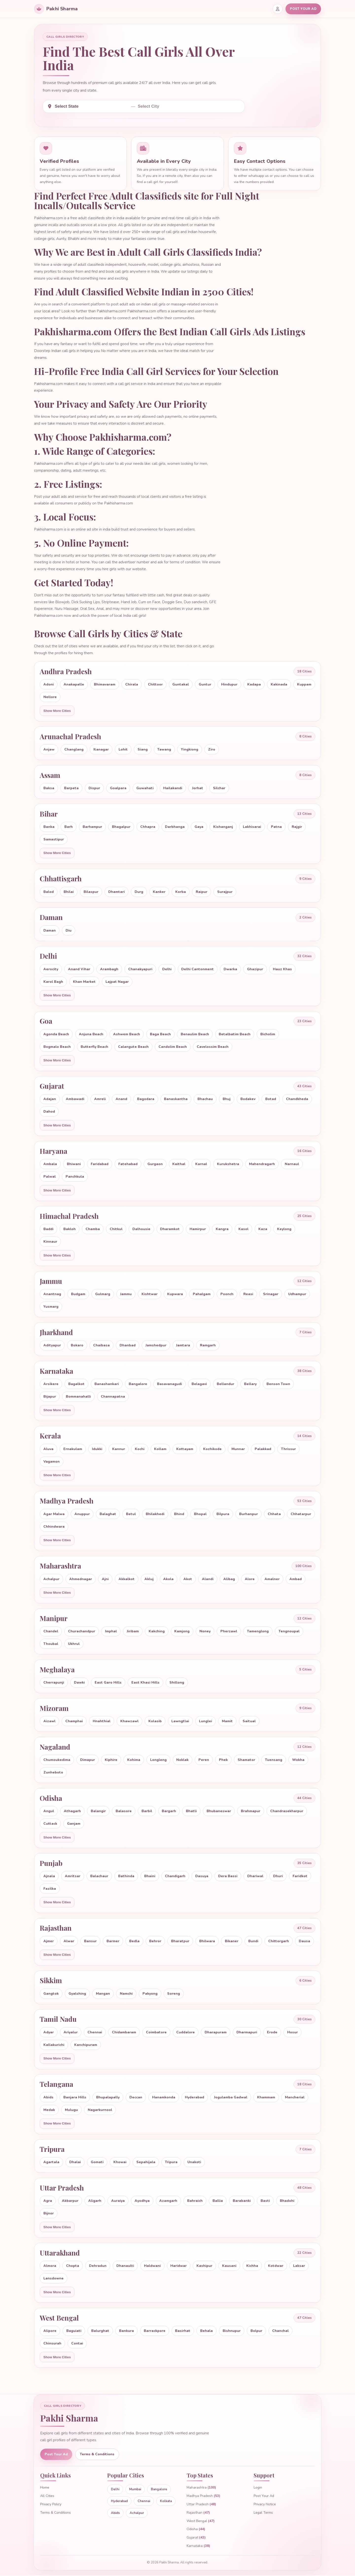  Describe the element at coordinates (147, 826) in the screenshot. I see `Chhapra` at that location.